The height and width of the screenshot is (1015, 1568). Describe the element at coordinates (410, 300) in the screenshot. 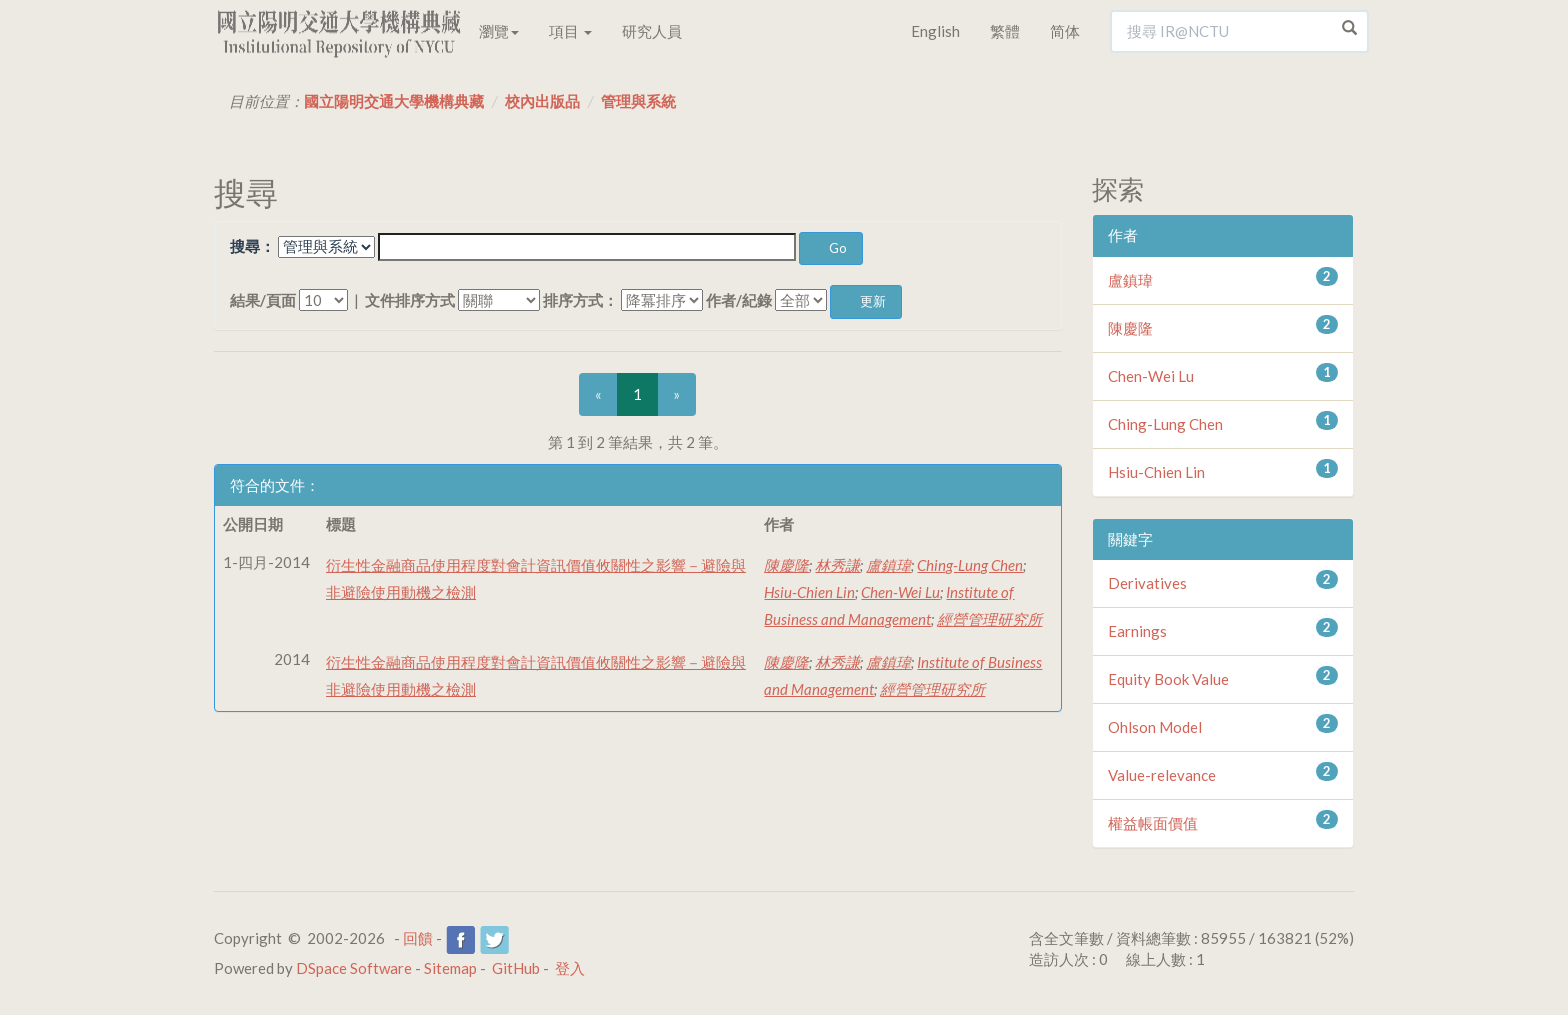

I see `文件排序方式` at that location.